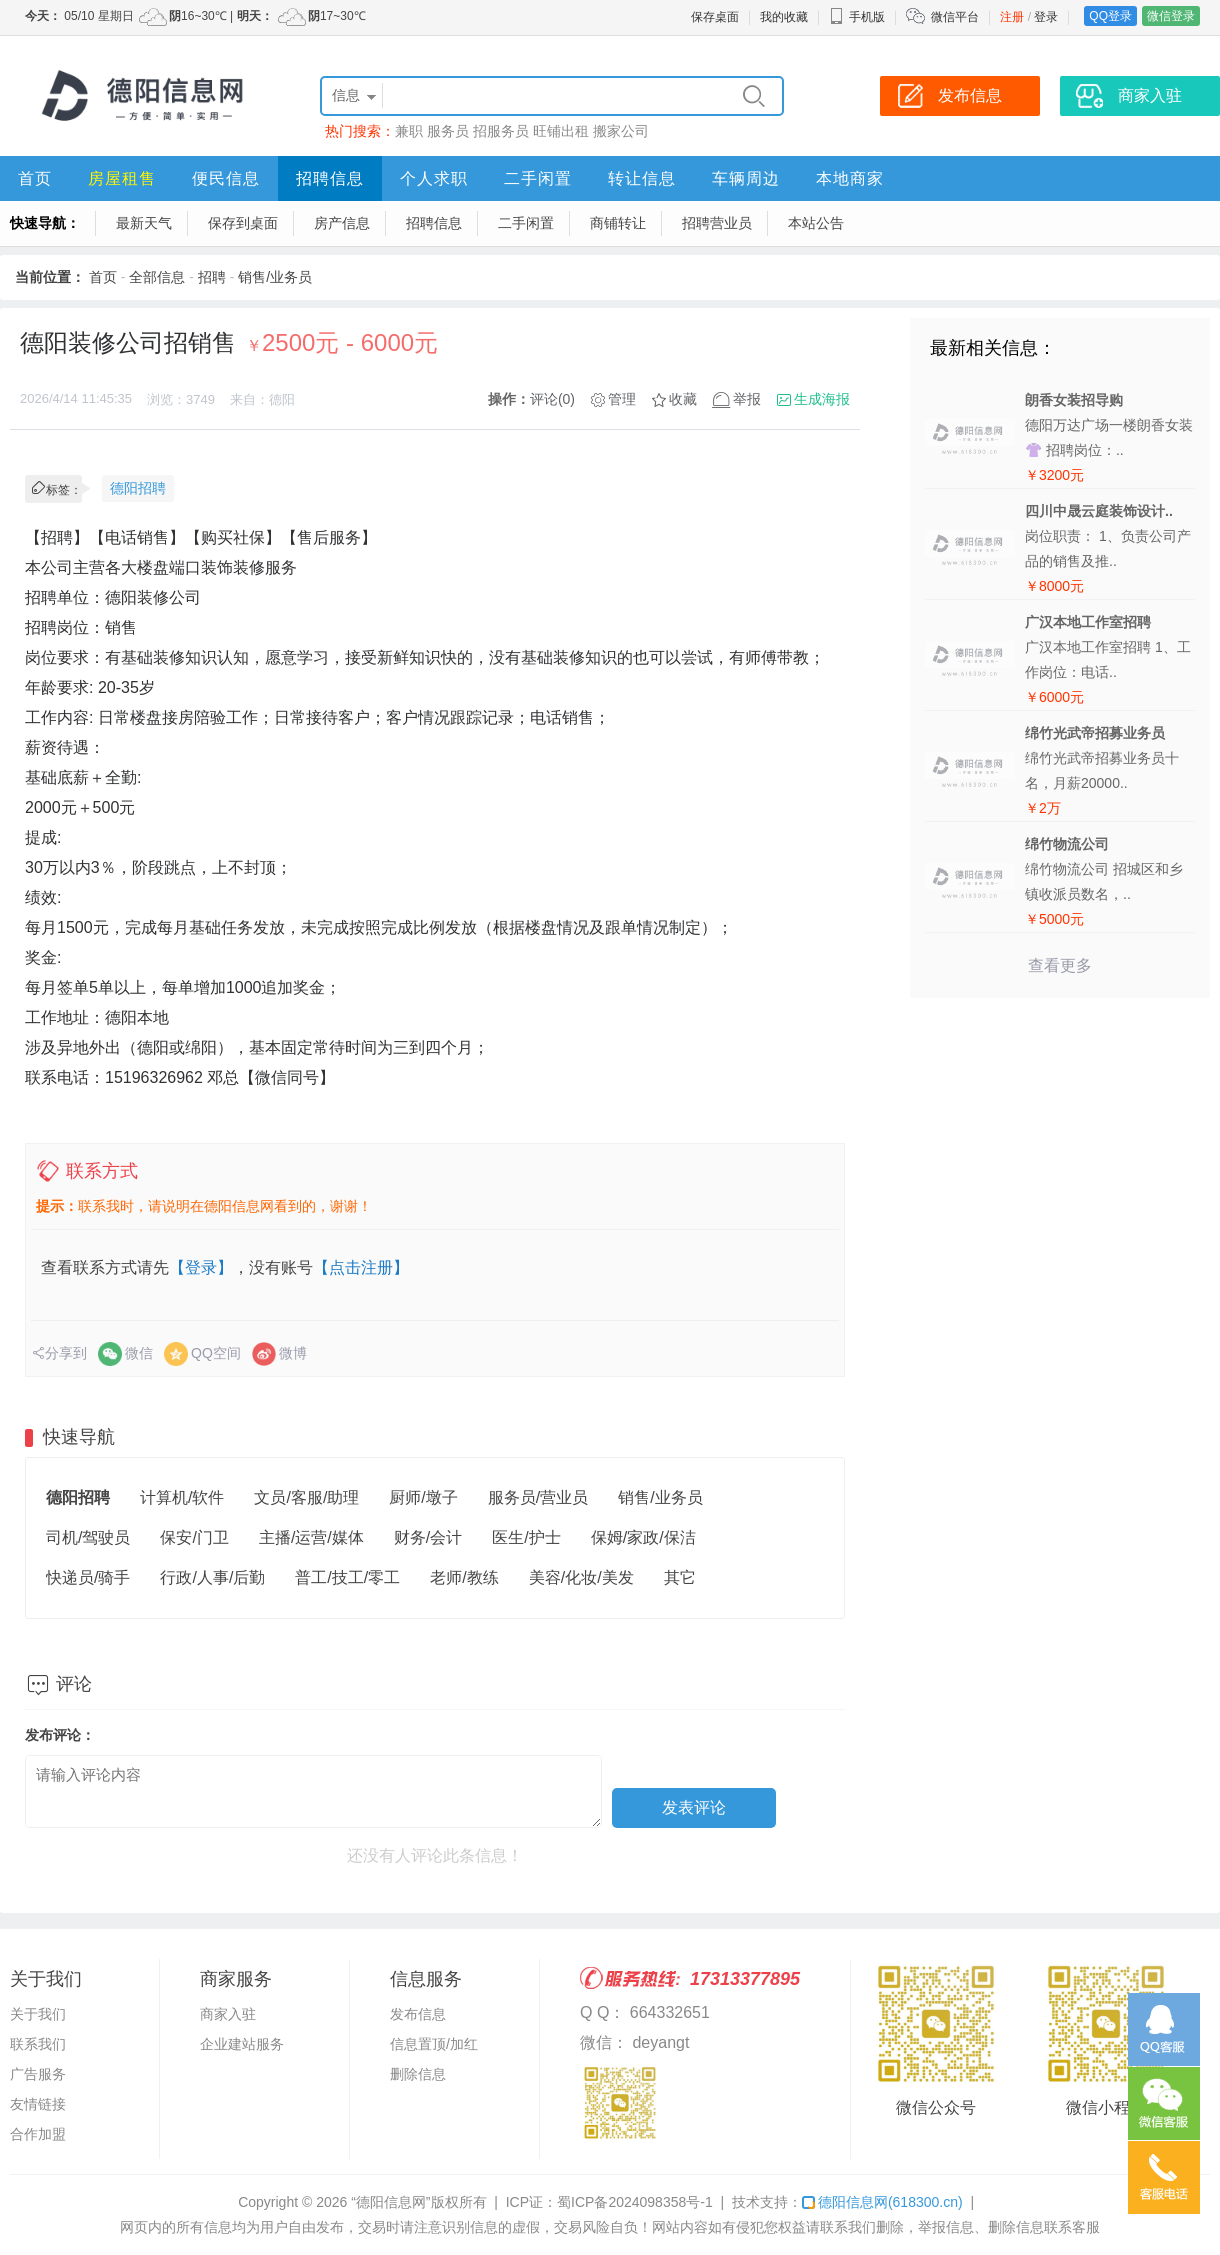 The height and width of the screenshot is (2255, 1220). What do you see at coordinates (448, 131) in the screenshot?
I see `服务员` at bounding box center [448, 131].